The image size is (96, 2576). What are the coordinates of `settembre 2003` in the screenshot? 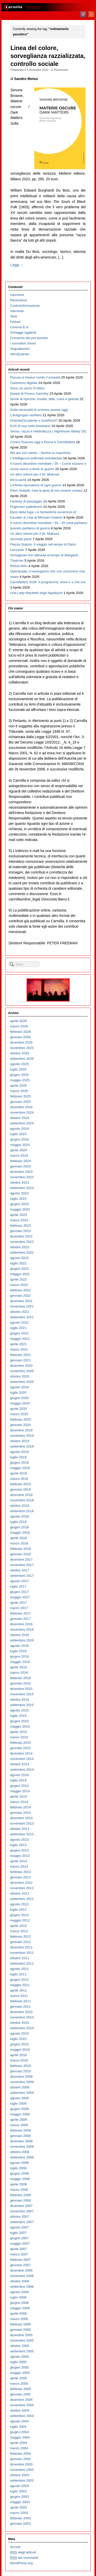 It's located at (22, 2480).